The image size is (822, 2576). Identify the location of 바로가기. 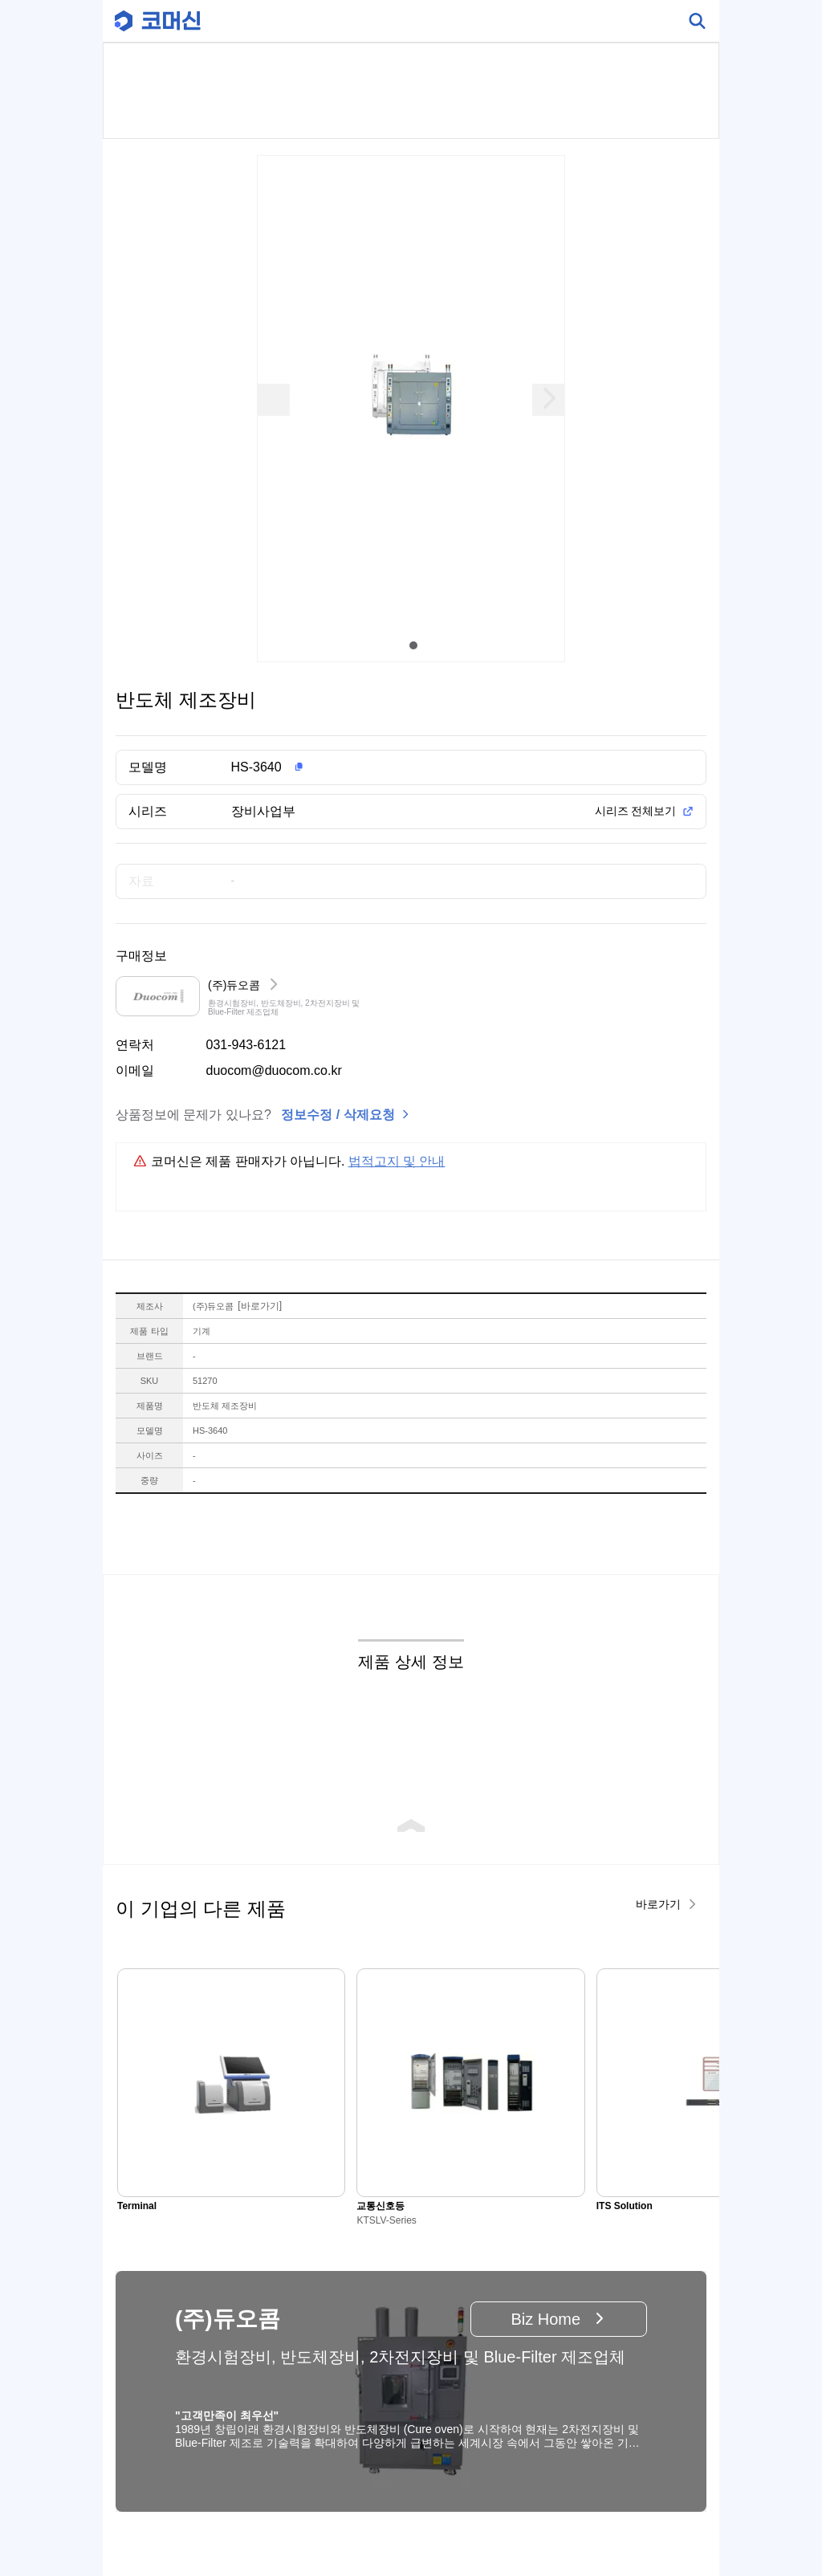
(260, 1306).